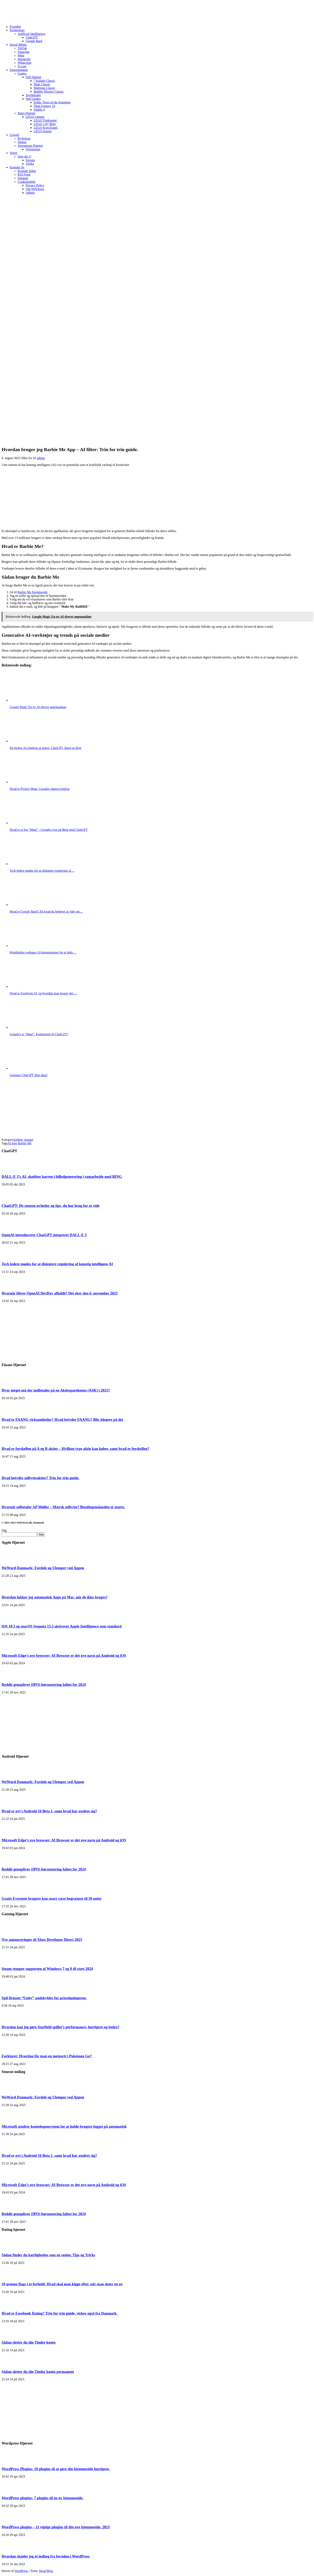 Image resolution: width=314 pixels, height=2576 pixels. Describe the element at coordinates (44, 80) in the screenshot. I see `7 Kabale Classic` at that location.